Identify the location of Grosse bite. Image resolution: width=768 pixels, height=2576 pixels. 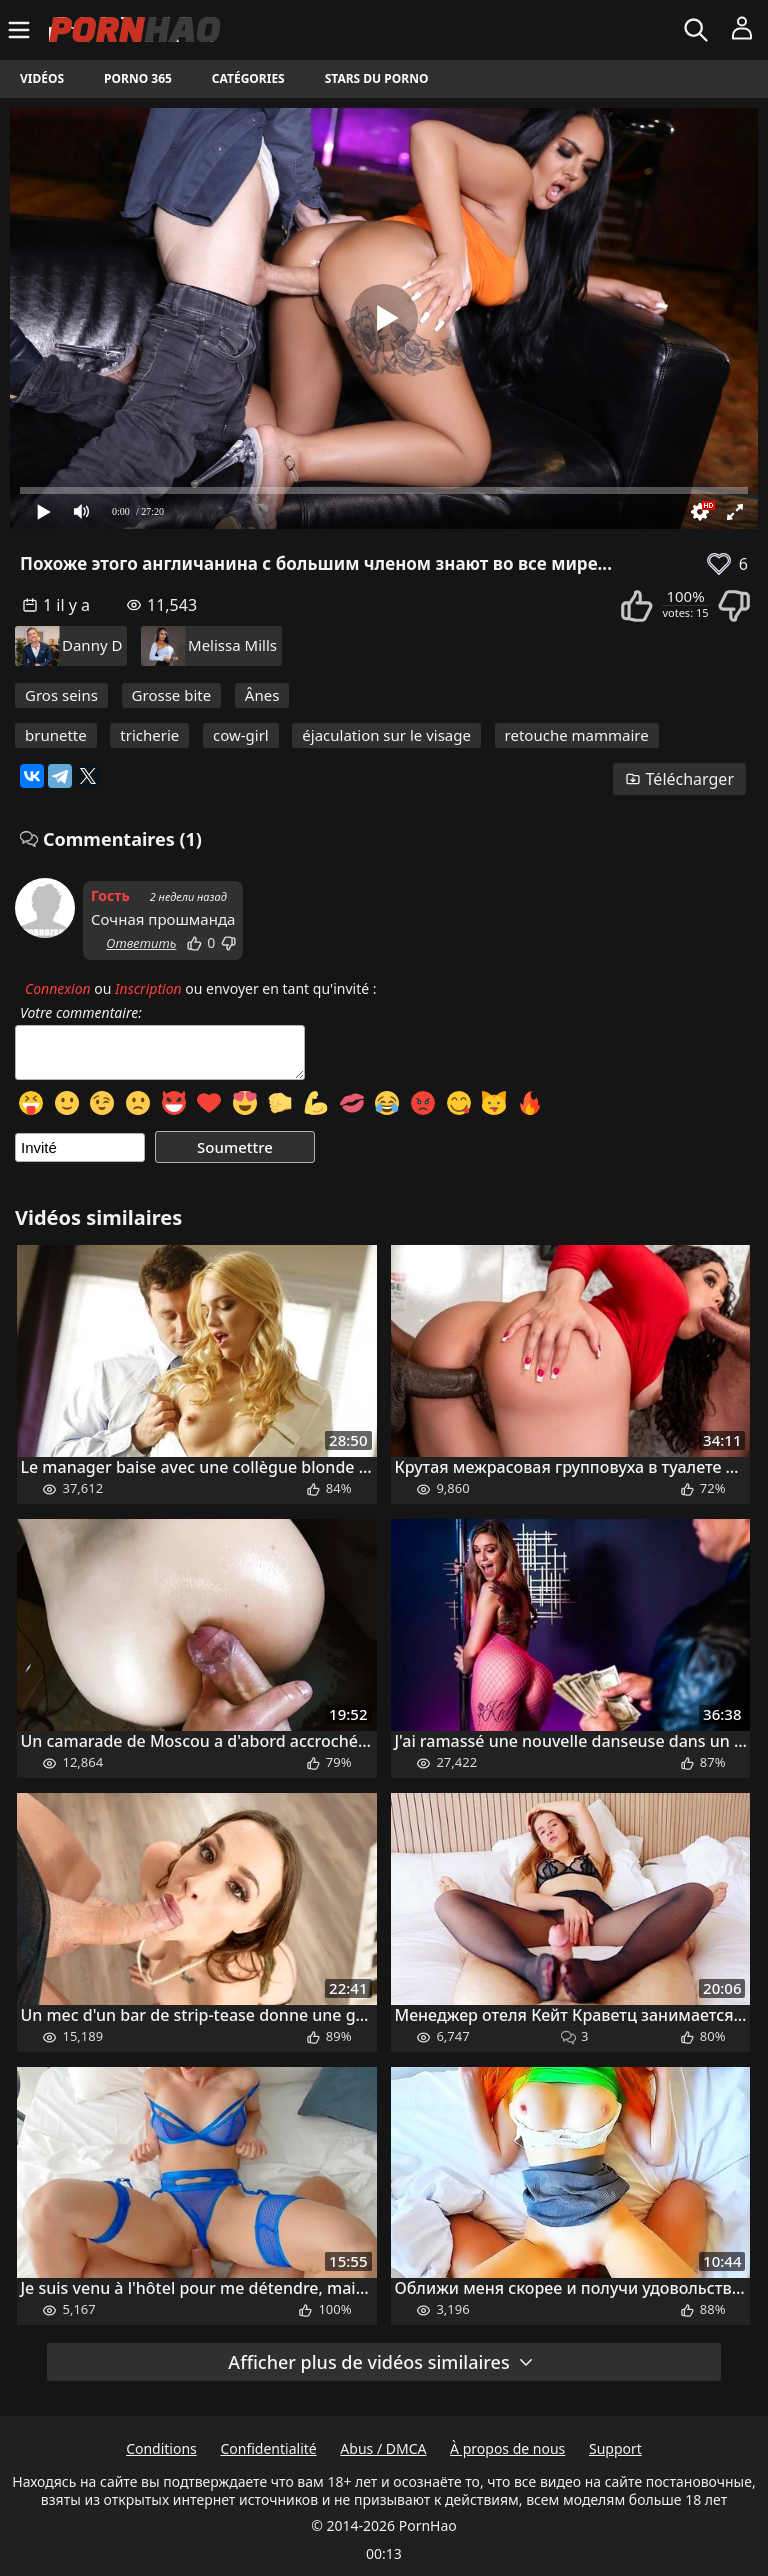
(172, 695).